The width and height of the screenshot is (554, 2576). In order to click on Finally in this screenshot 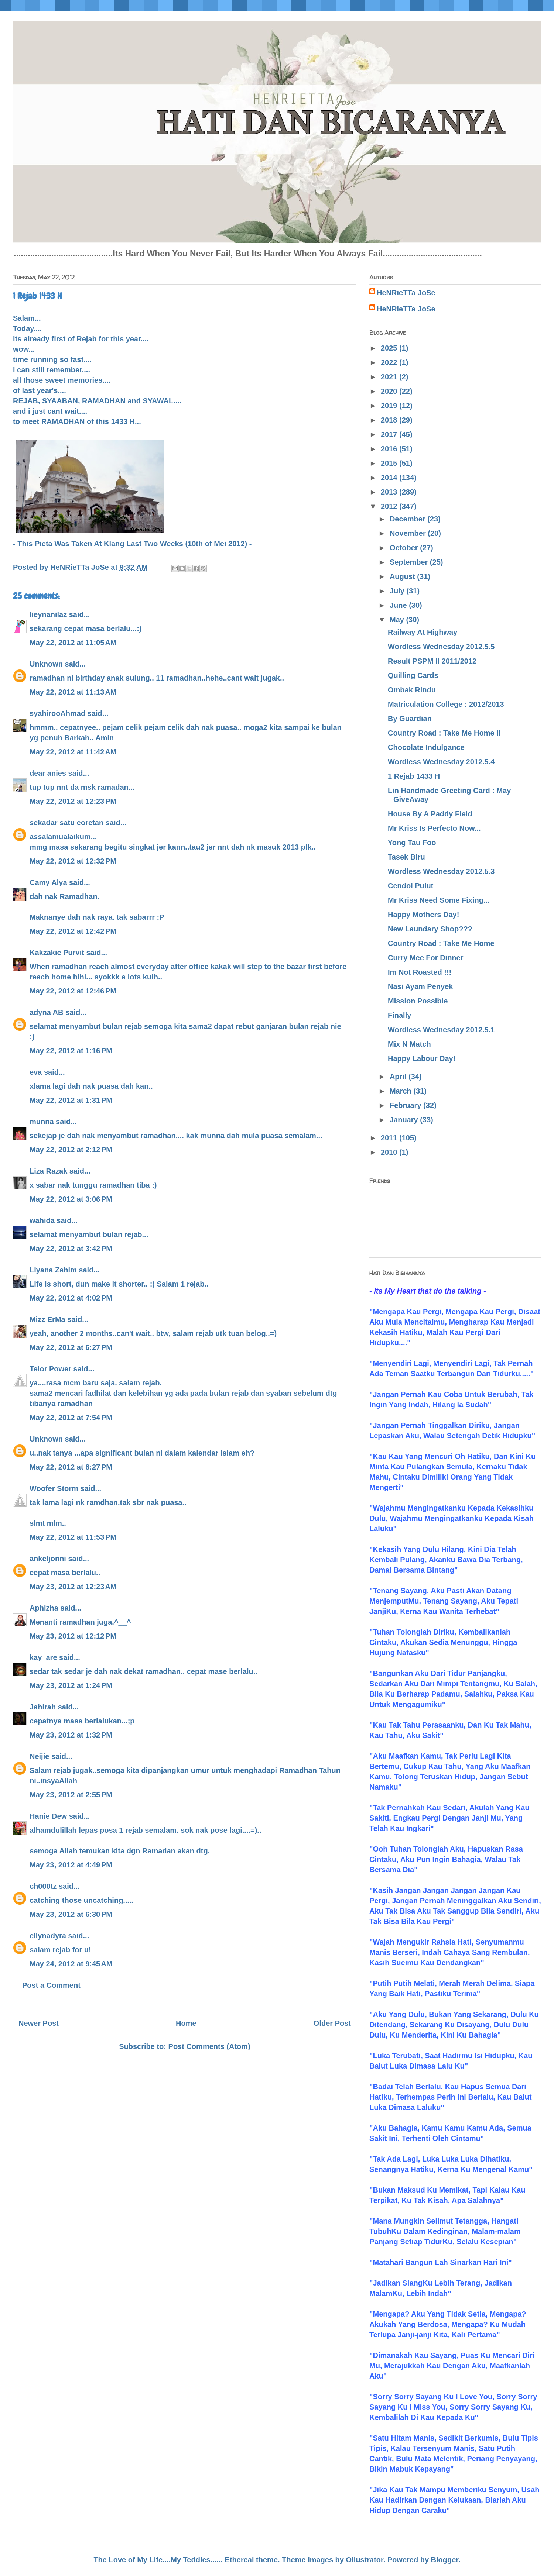, I will do `click(399, 1015)`.